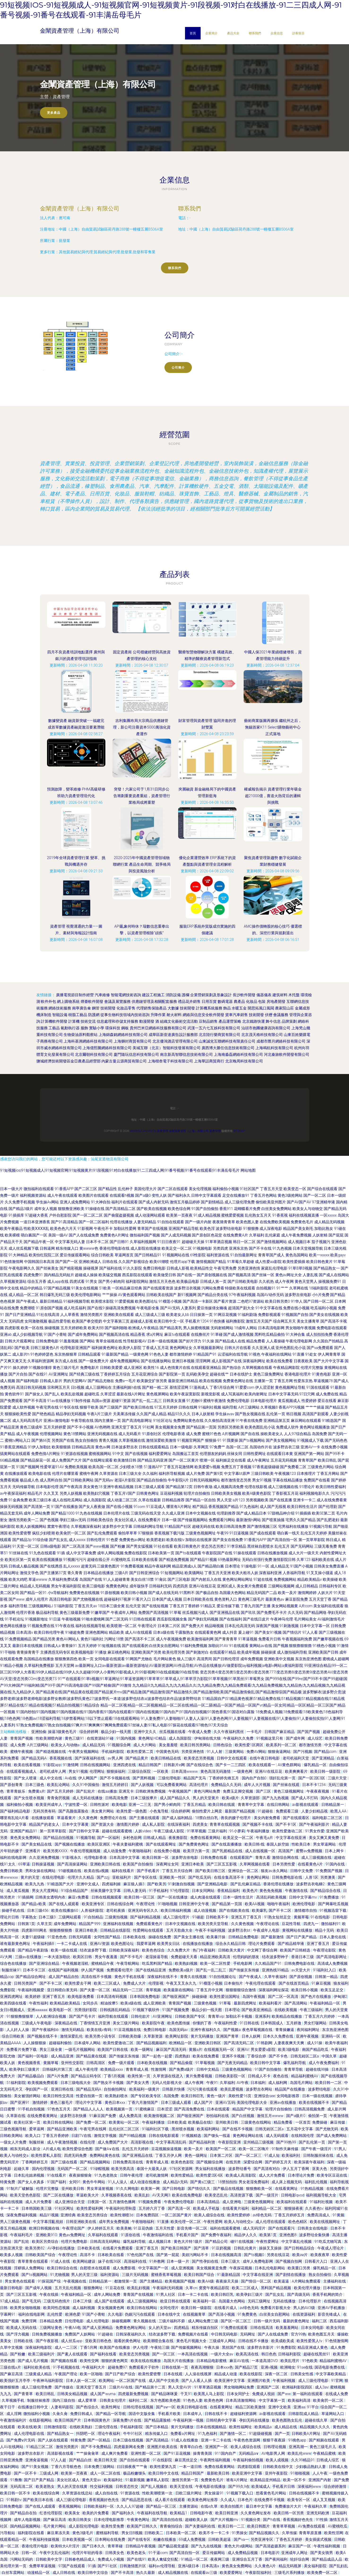 The width and height of the screenshot is (349, 2576). I want to click on 中文字幕第三页, so click(116, 1321).